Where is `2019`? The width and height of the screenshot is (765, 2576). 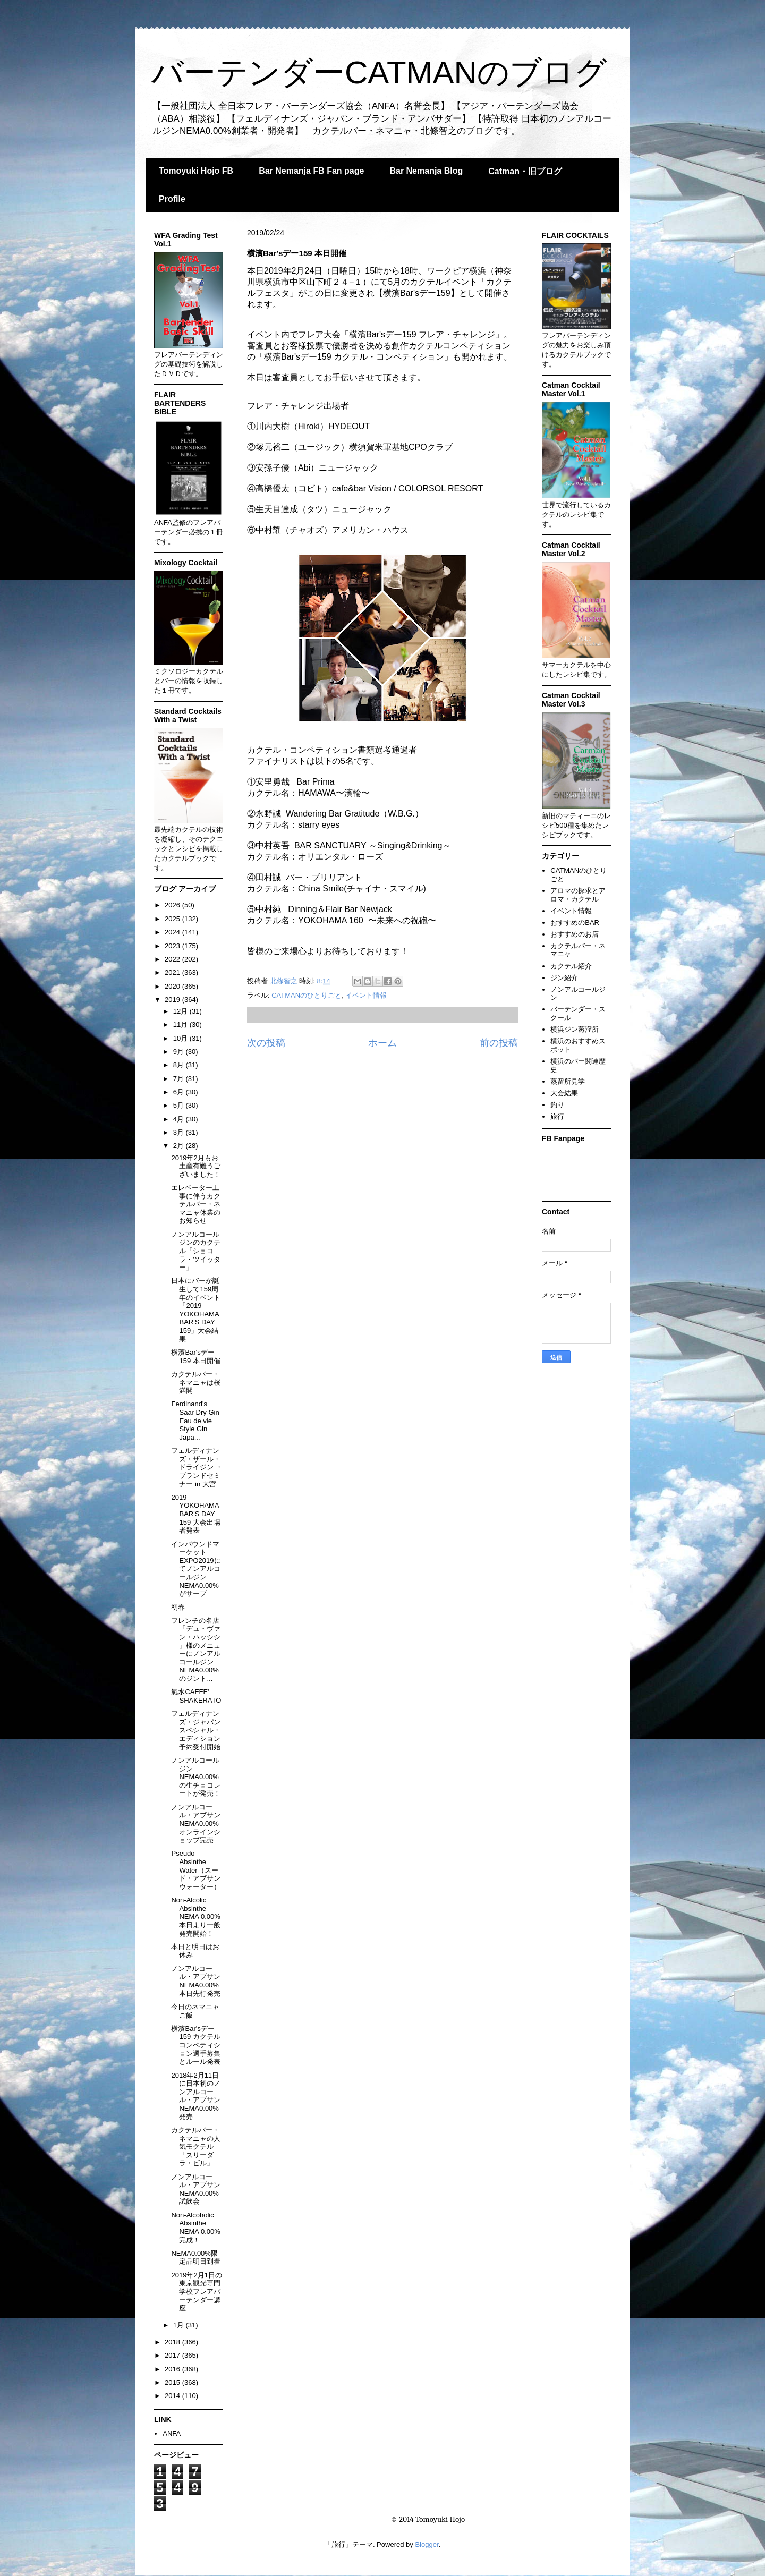 2019 is located at coordinates (173, 1000).